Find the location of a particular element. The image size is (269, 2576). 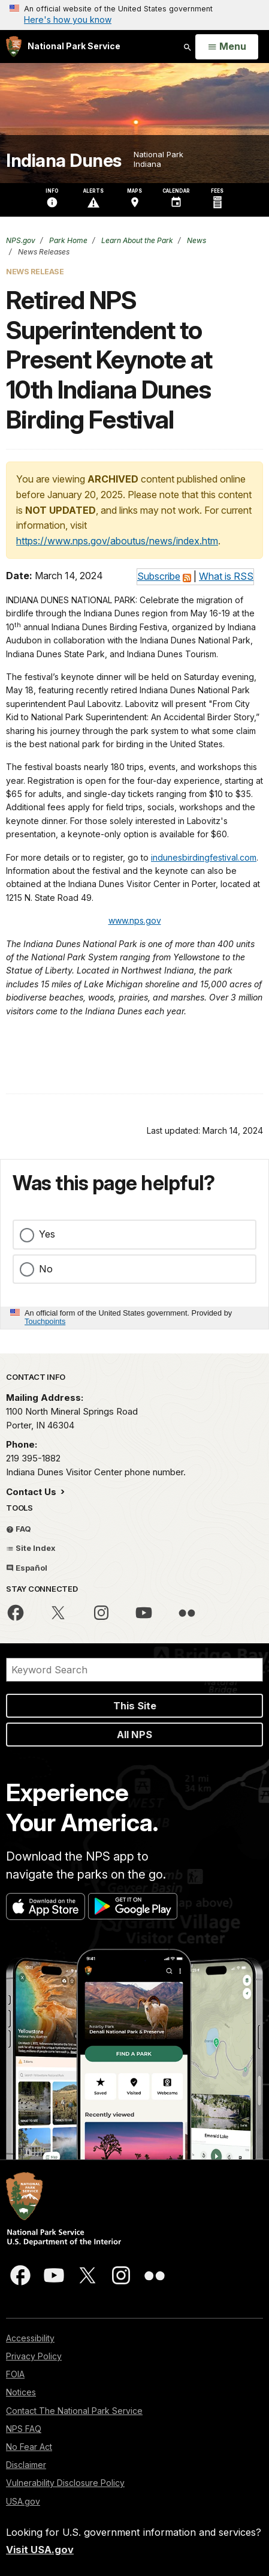

Español is located at coordinates (26, 1567).